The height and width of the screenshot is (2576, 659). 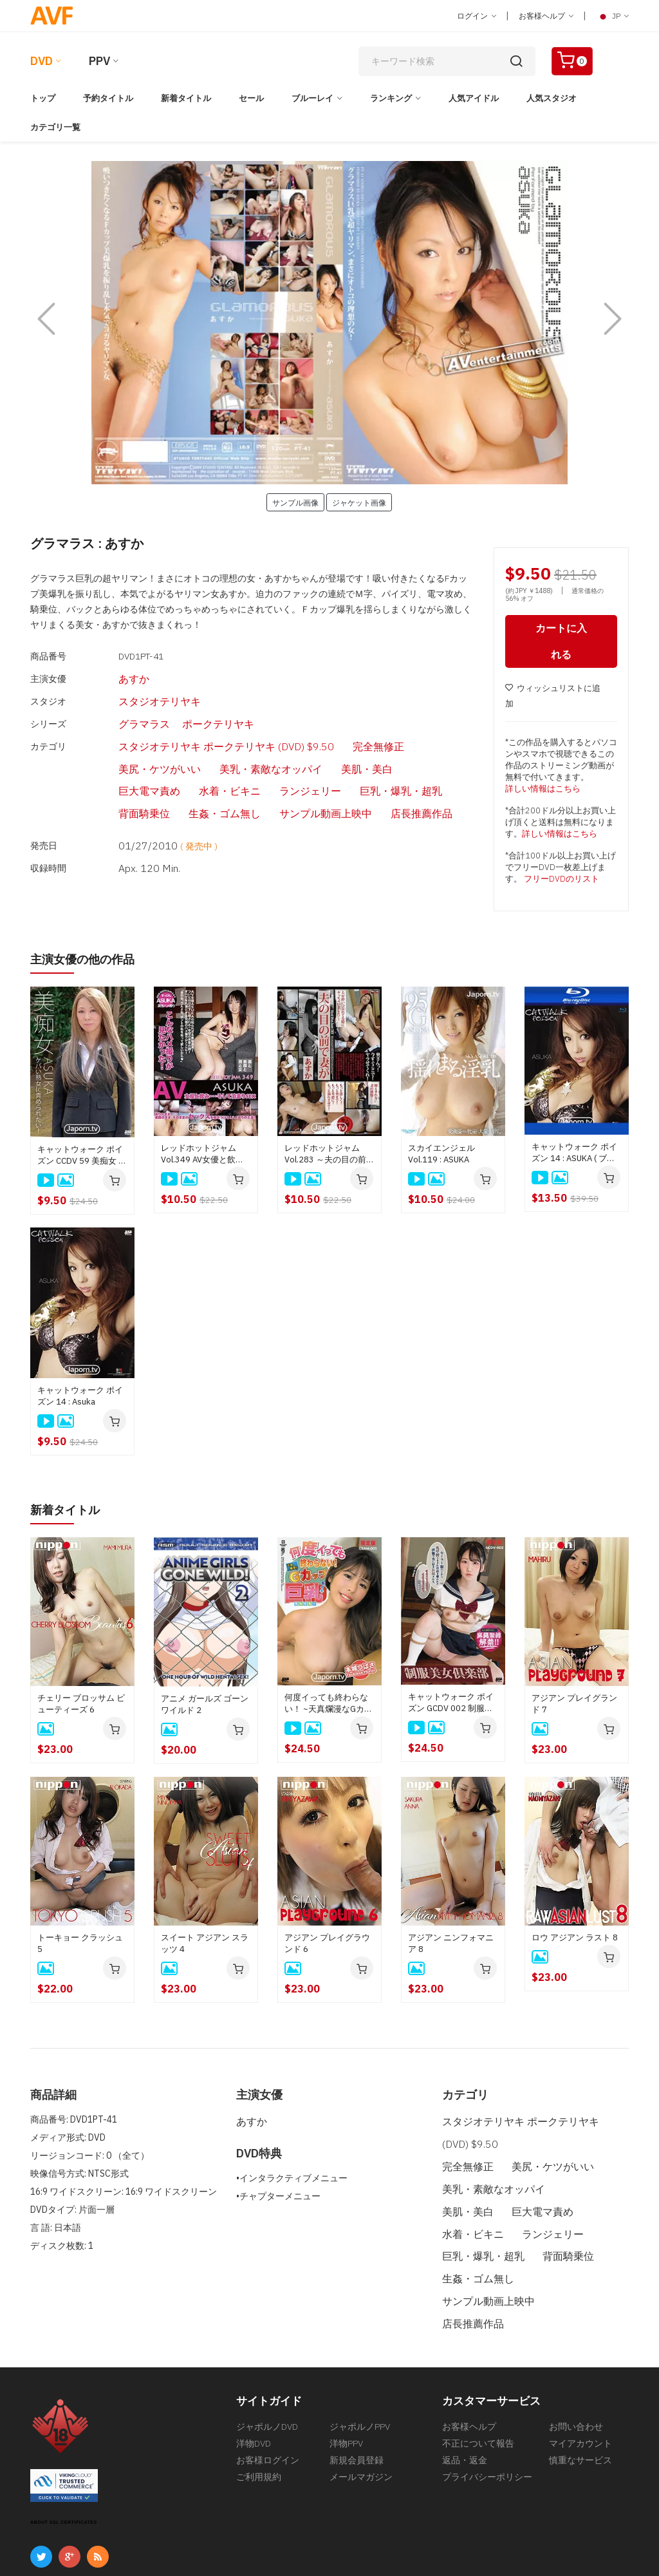 I want to click on 不正について報告, so click(x=478, y=2368).